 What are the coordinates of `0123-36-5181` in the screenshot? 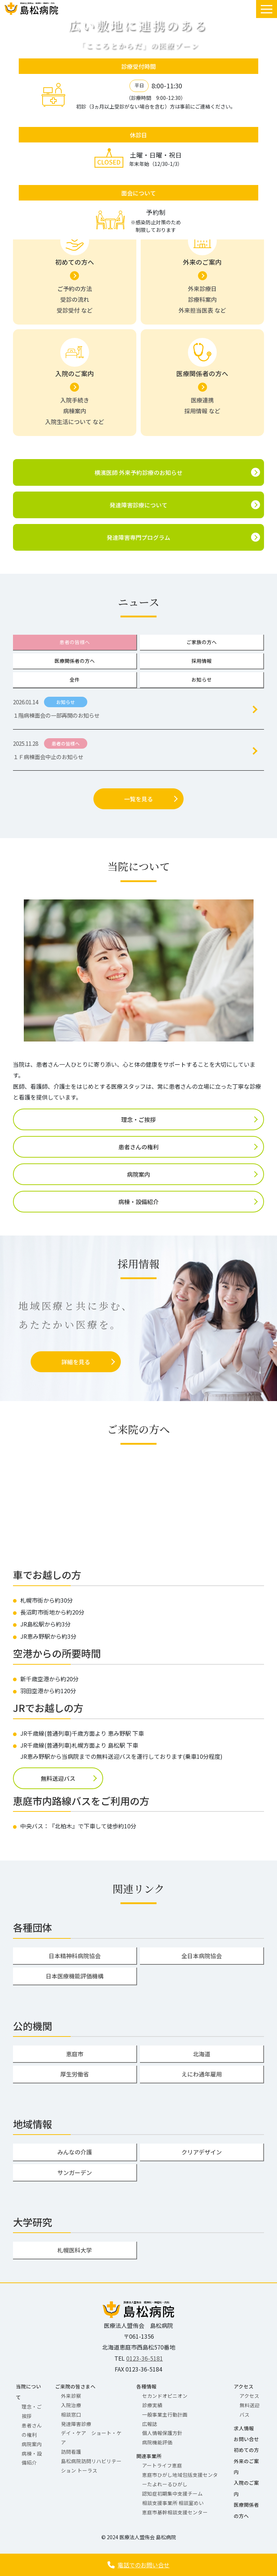 It's located at (144, 2358).